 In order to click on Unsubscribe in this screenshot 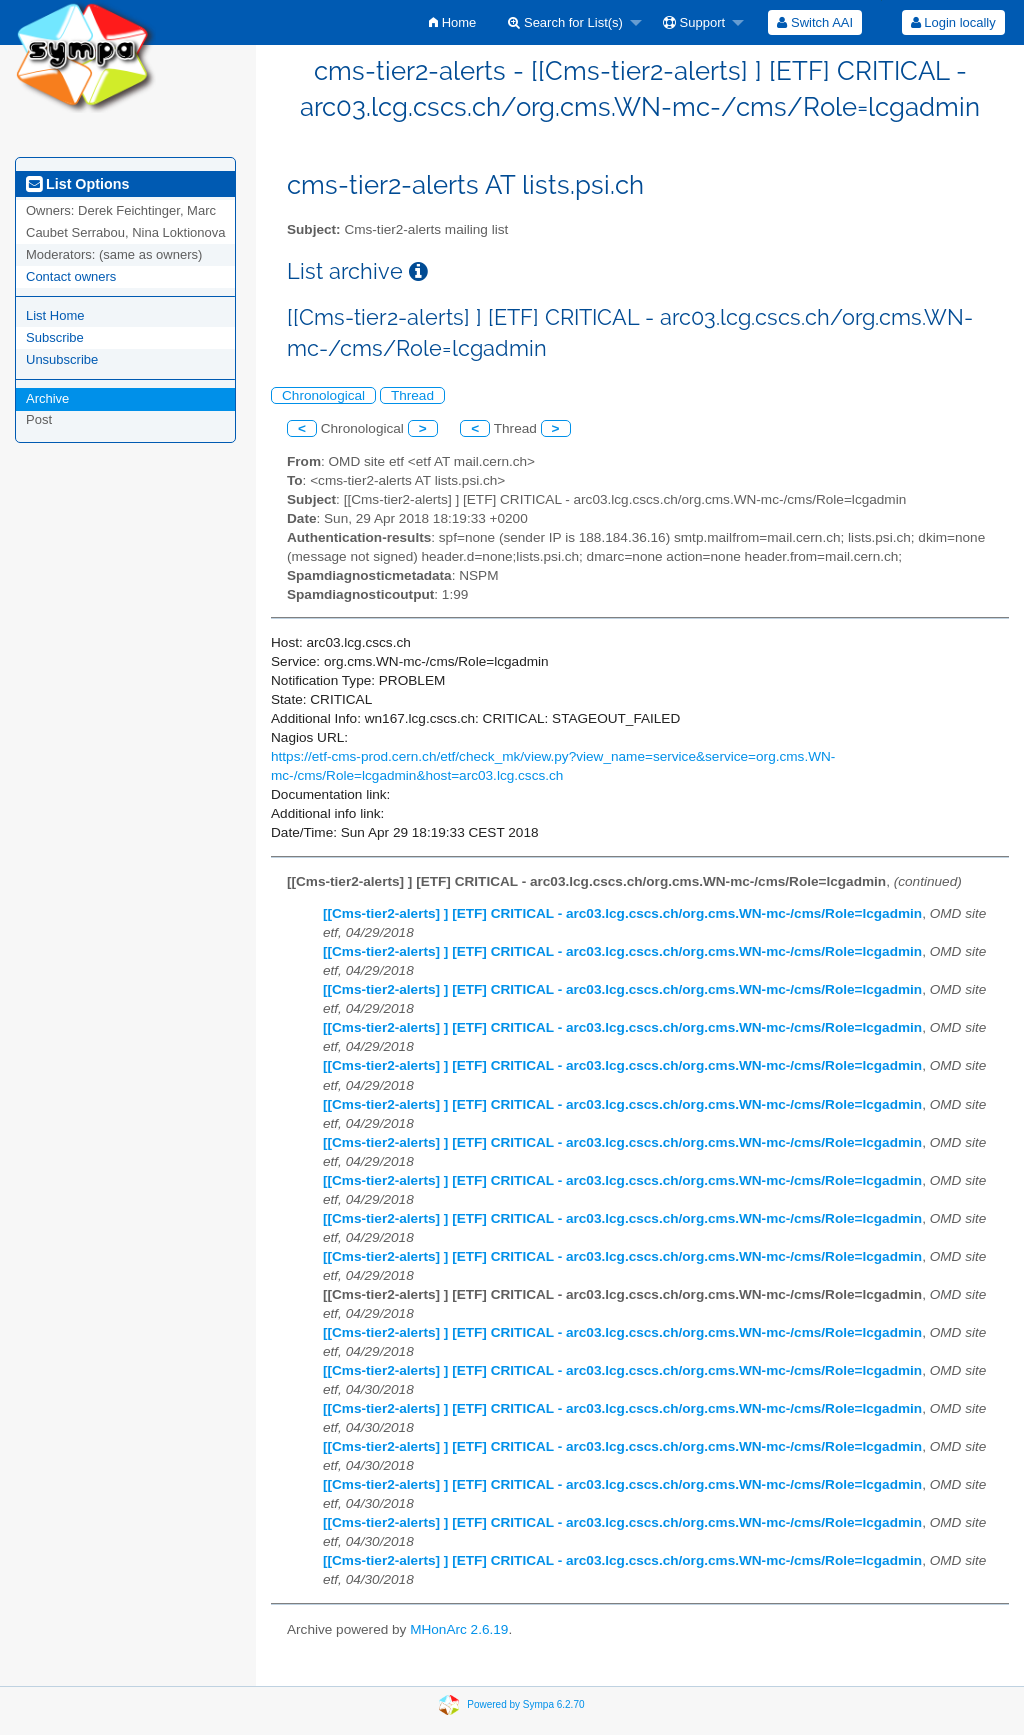, I will do `click(62, 359)`.